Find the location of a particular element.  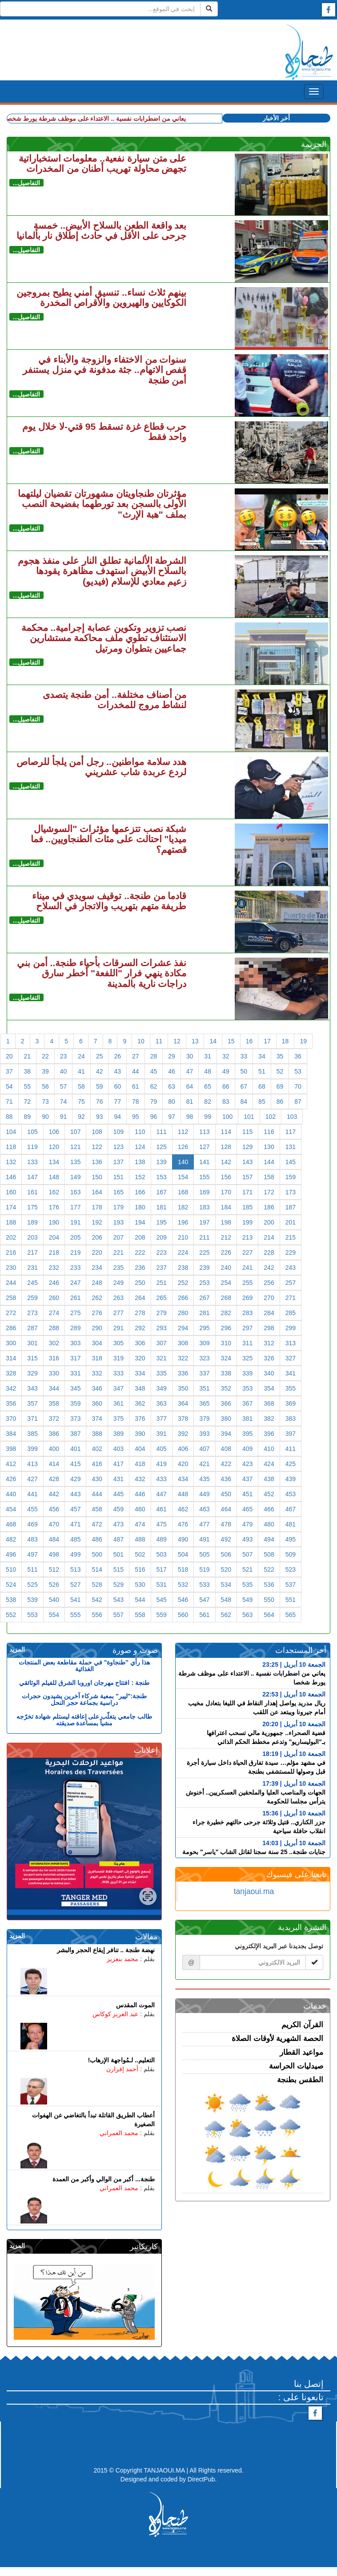

245 is located at coordinates (32, 1282).